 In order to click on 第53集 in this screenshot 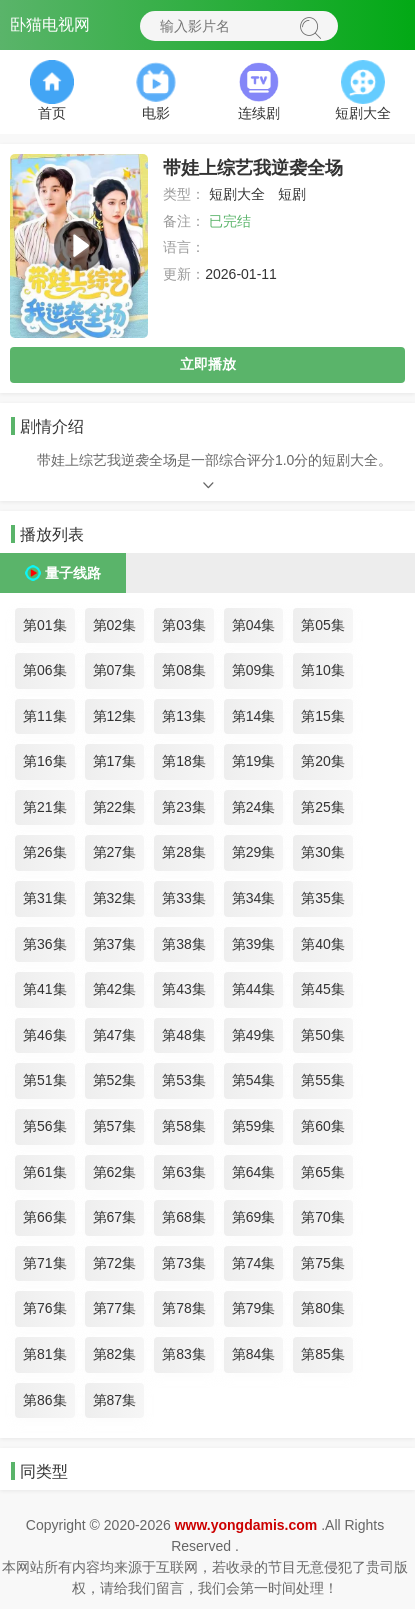, I will do `click(184, 1080)`.